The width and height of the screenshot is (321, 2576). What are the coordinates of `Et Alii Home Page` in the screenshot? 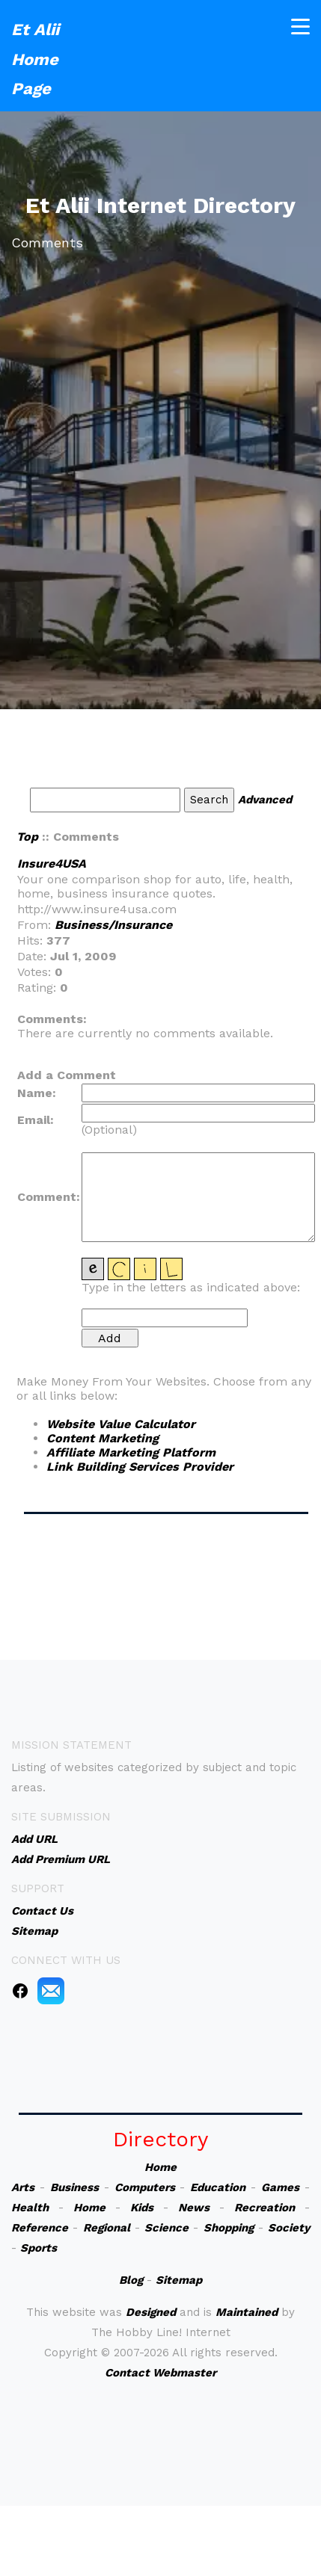 It's located at (35, 57).